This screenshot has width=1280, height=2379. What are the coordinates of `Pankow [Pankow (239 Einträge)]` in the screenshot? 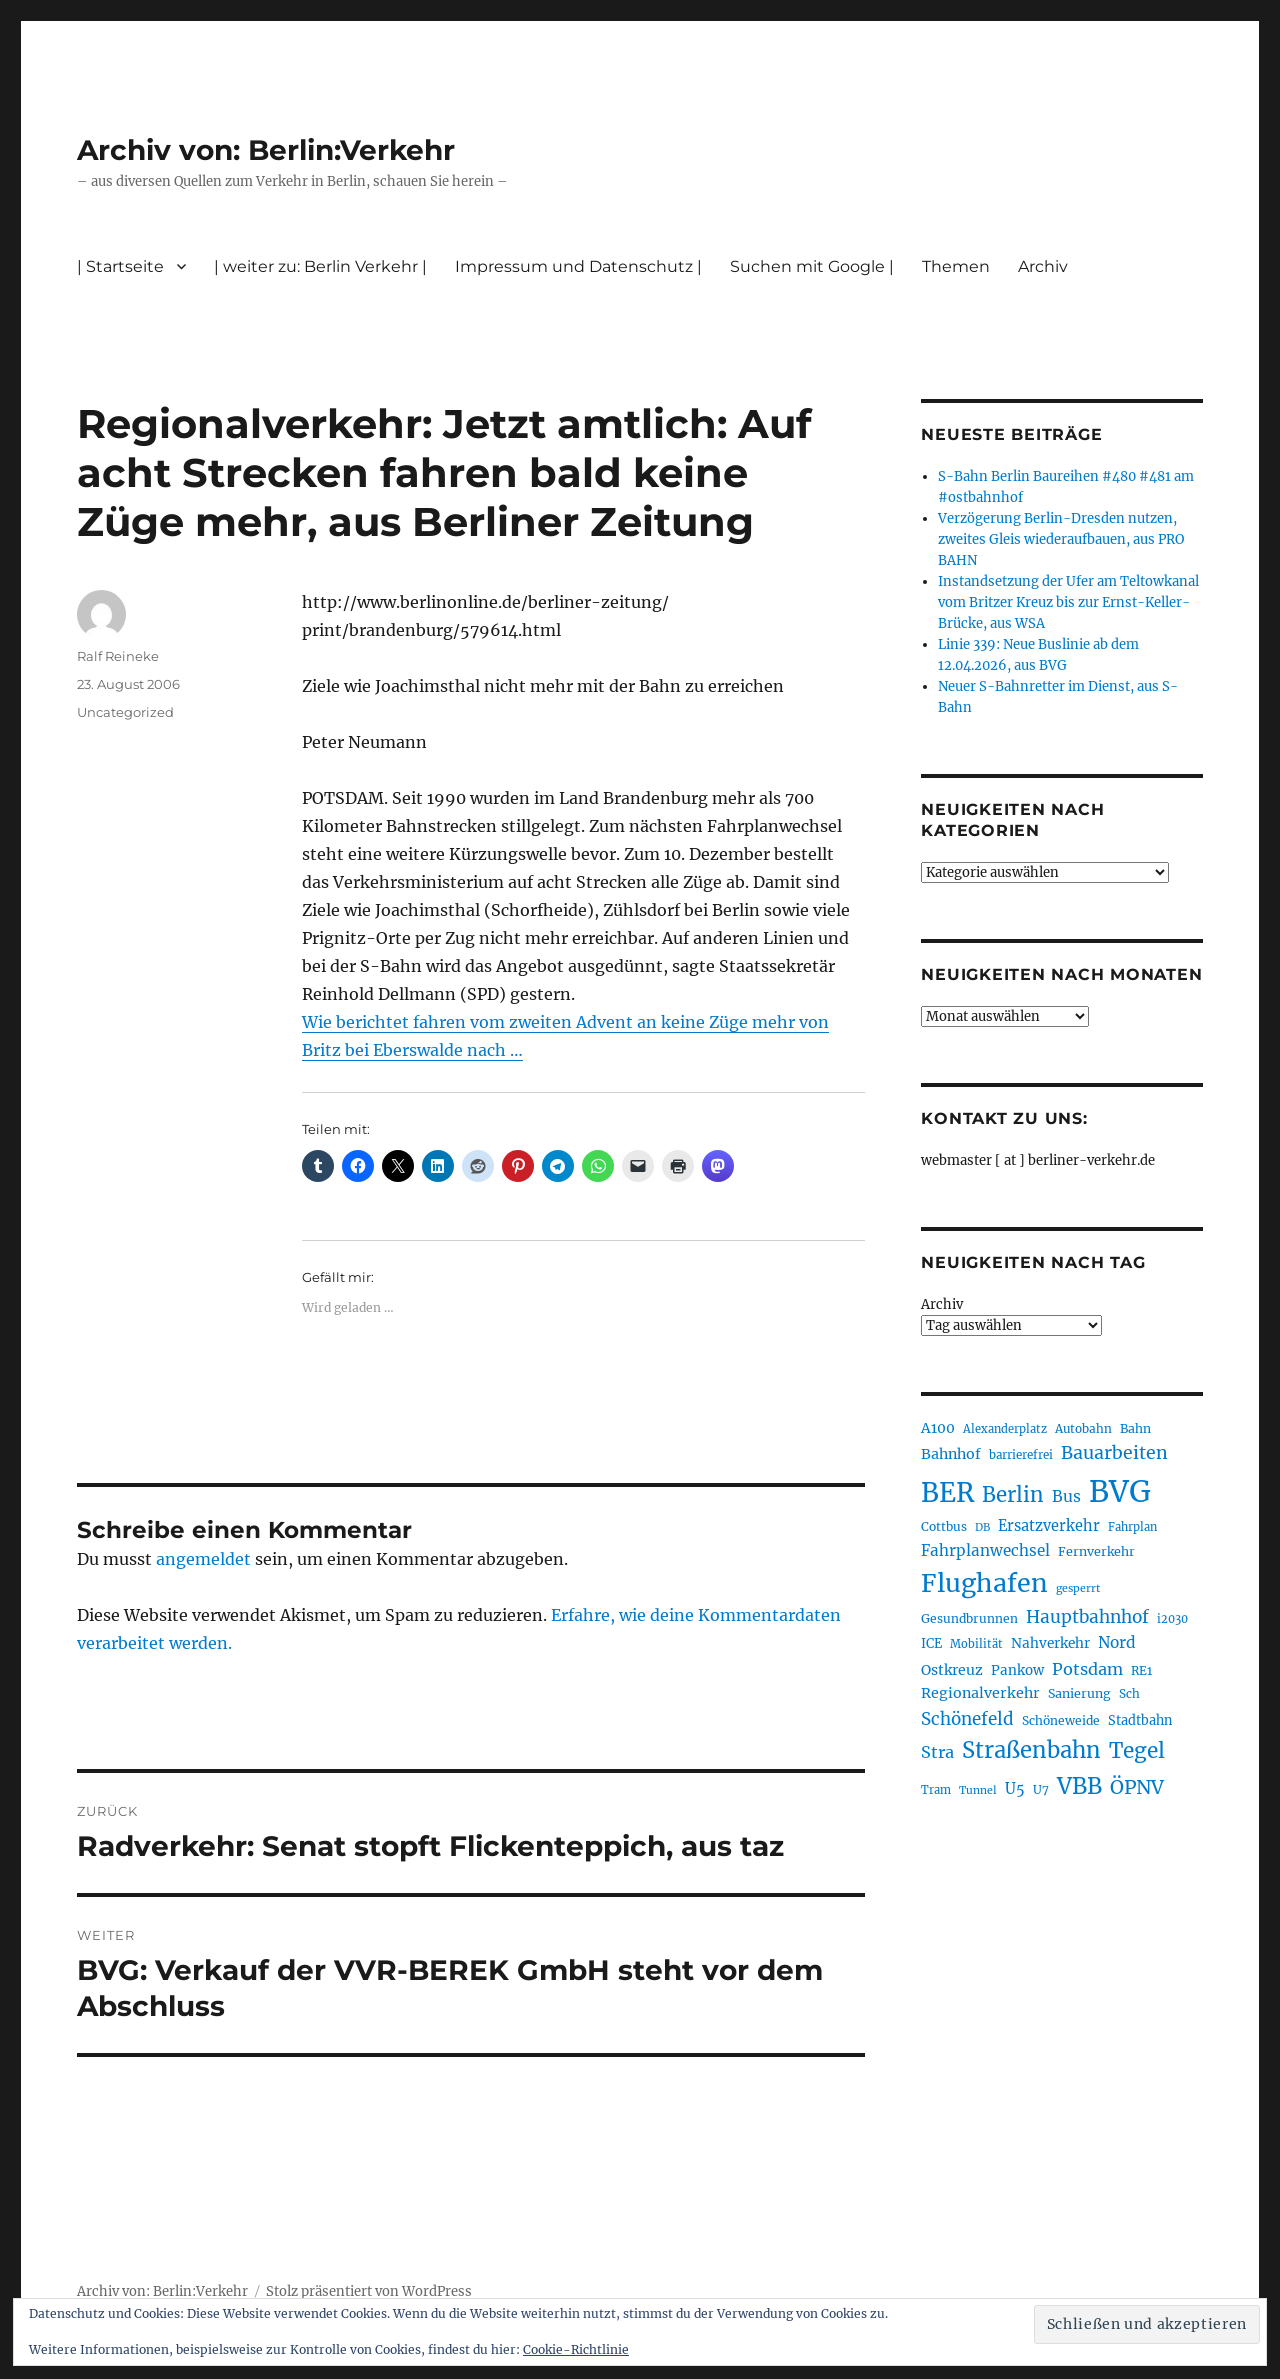 It's located at (1017, 1670).